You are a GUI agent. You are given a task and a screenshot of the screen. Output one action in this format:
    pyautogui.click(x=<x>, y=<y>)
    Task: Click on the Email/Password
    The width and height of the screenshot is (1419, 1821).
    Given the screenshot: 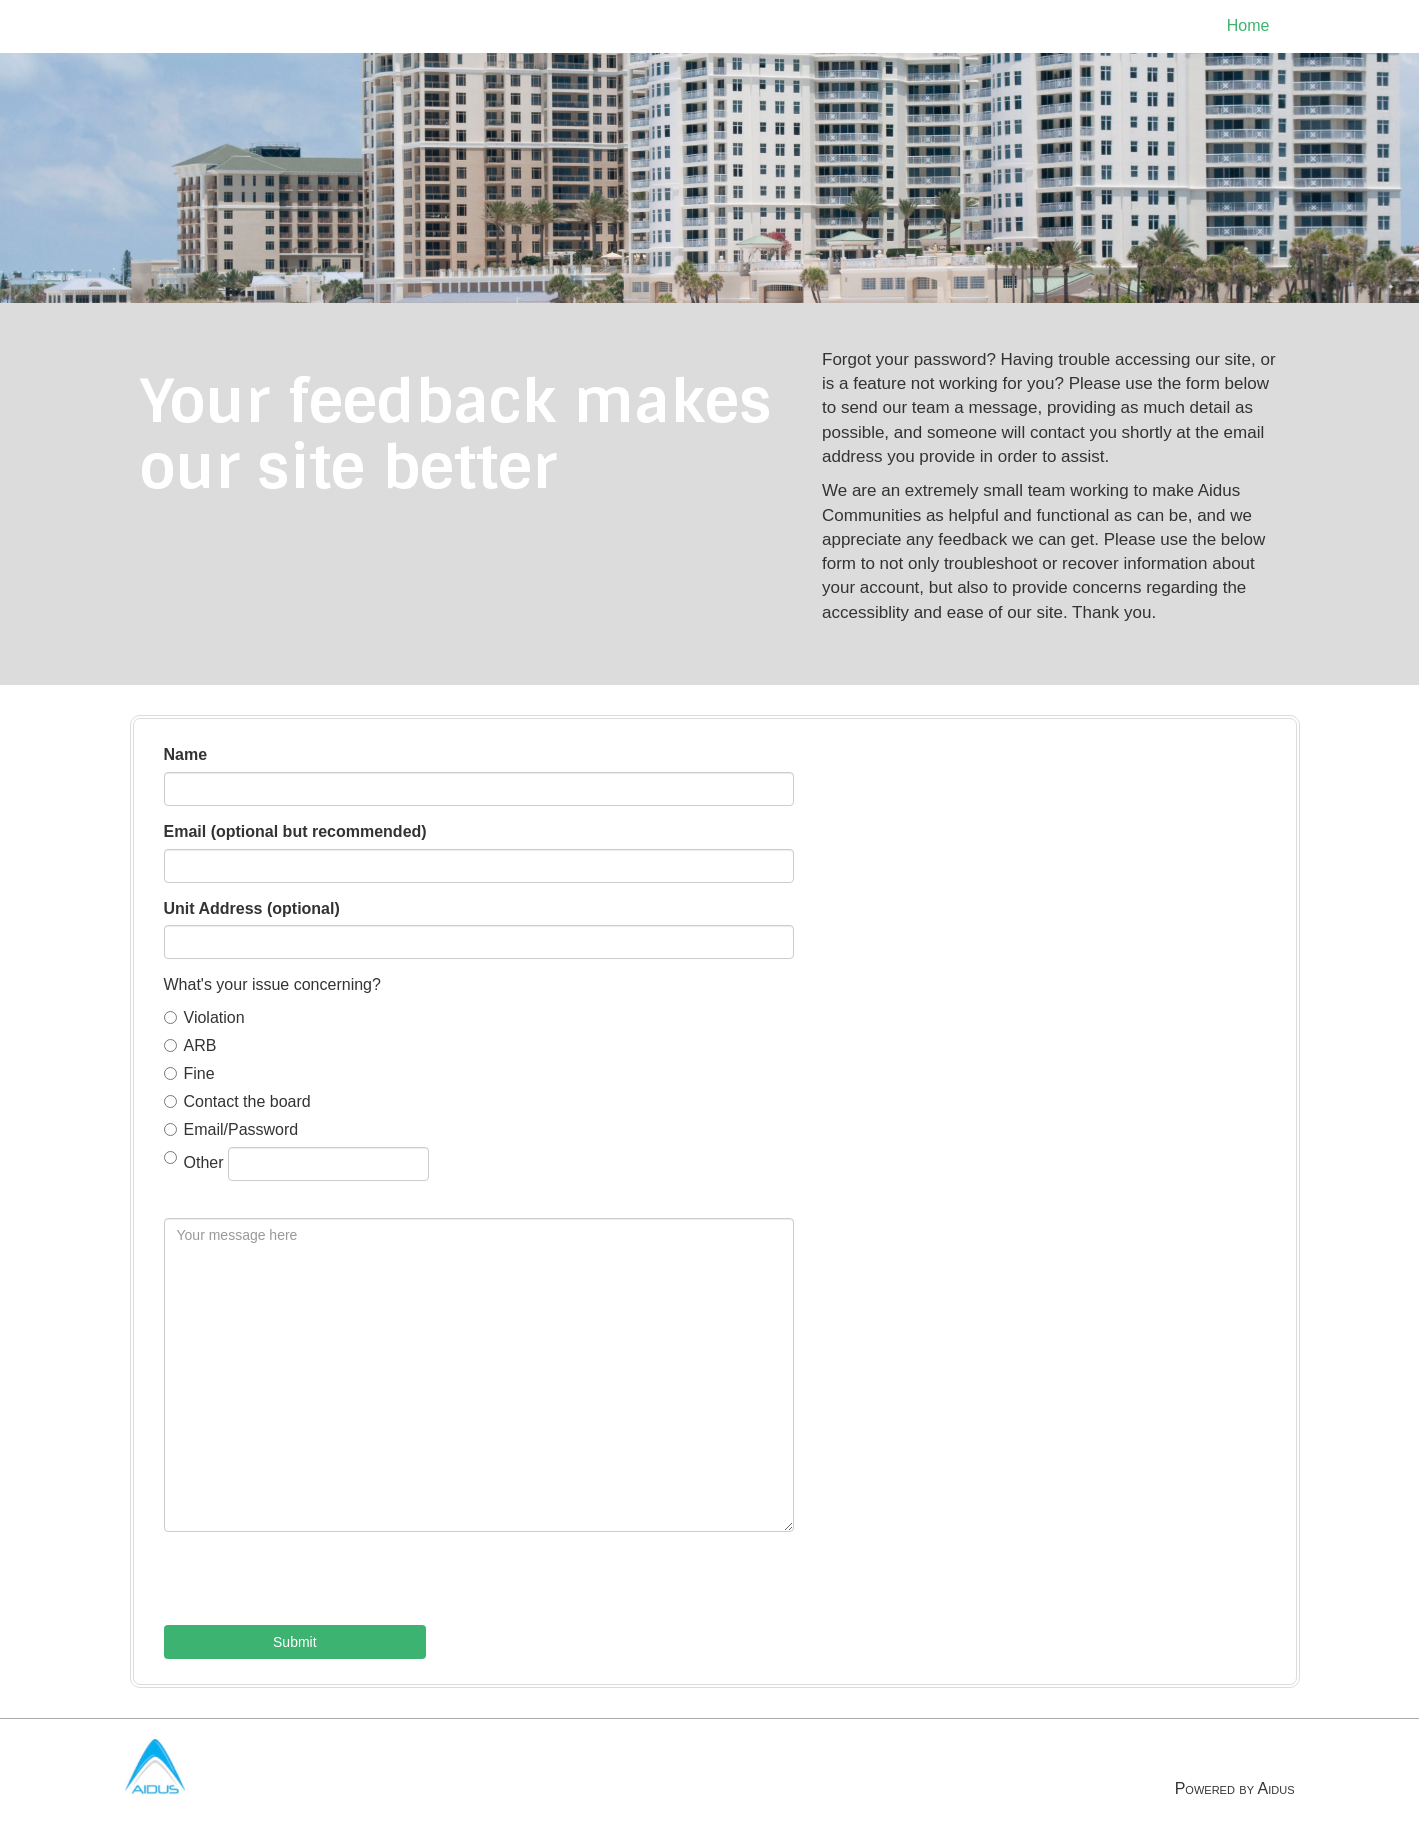 What is the action you would take?
    pyautogui.click(x=231, y=1129)
    